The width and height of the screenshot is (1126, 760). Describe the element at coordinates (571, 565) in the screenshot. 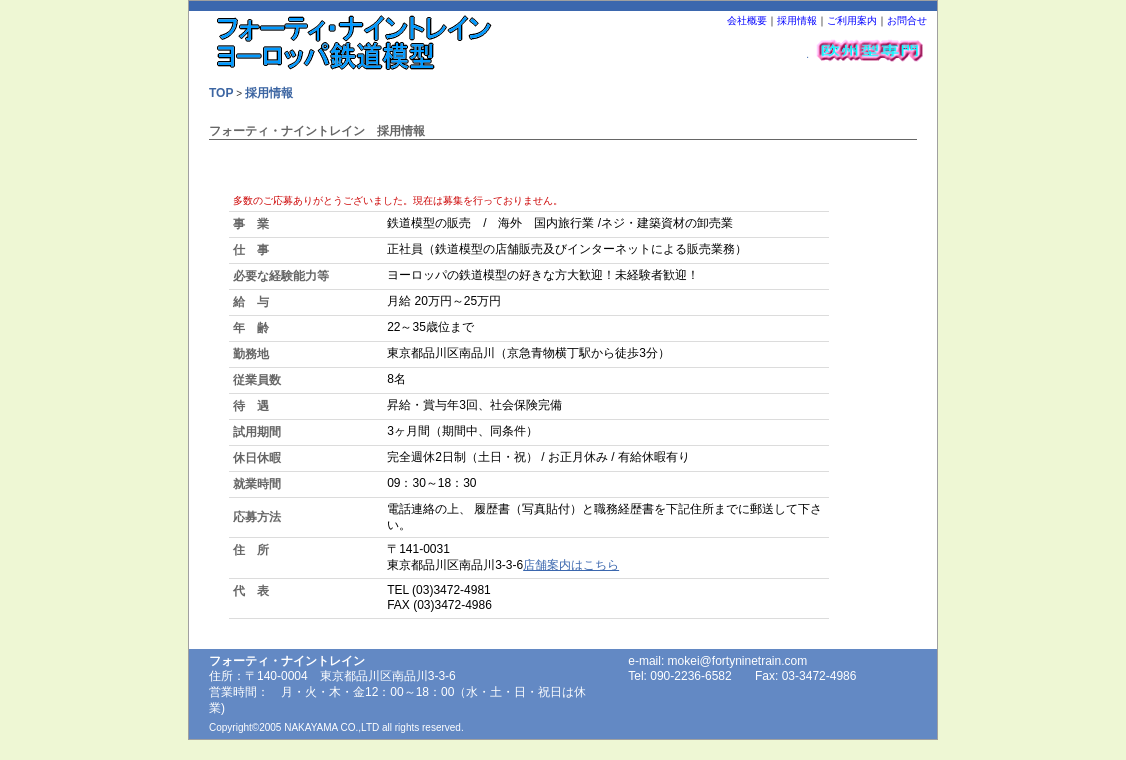

I see `店舗案内はこちら` at that location.